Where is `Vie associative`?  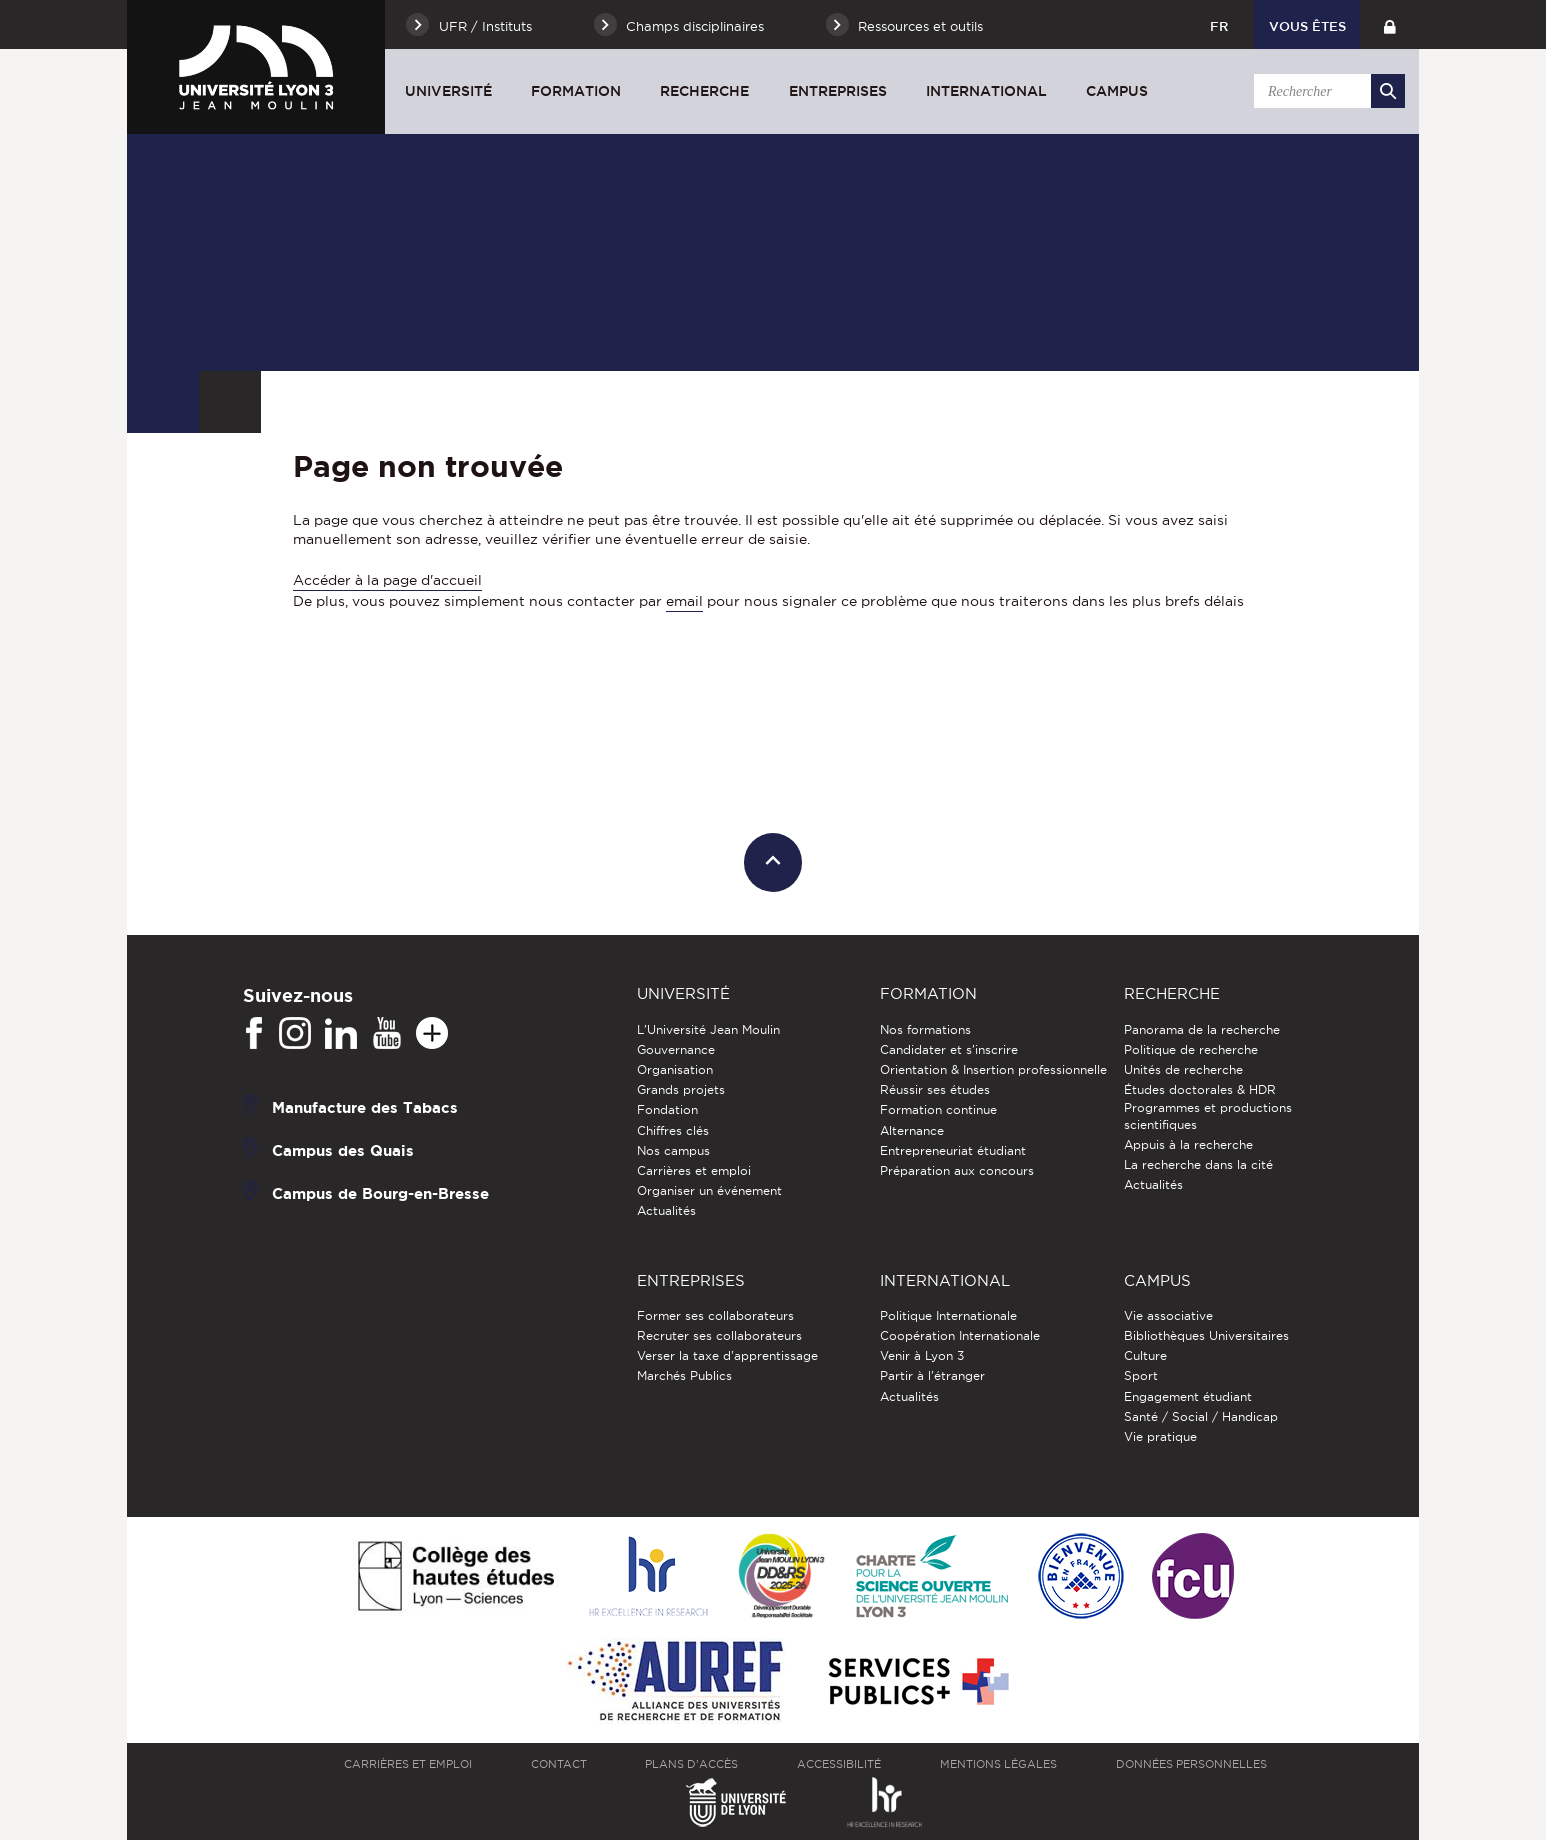 Vie associative is located at coordinates (1168, 1315).